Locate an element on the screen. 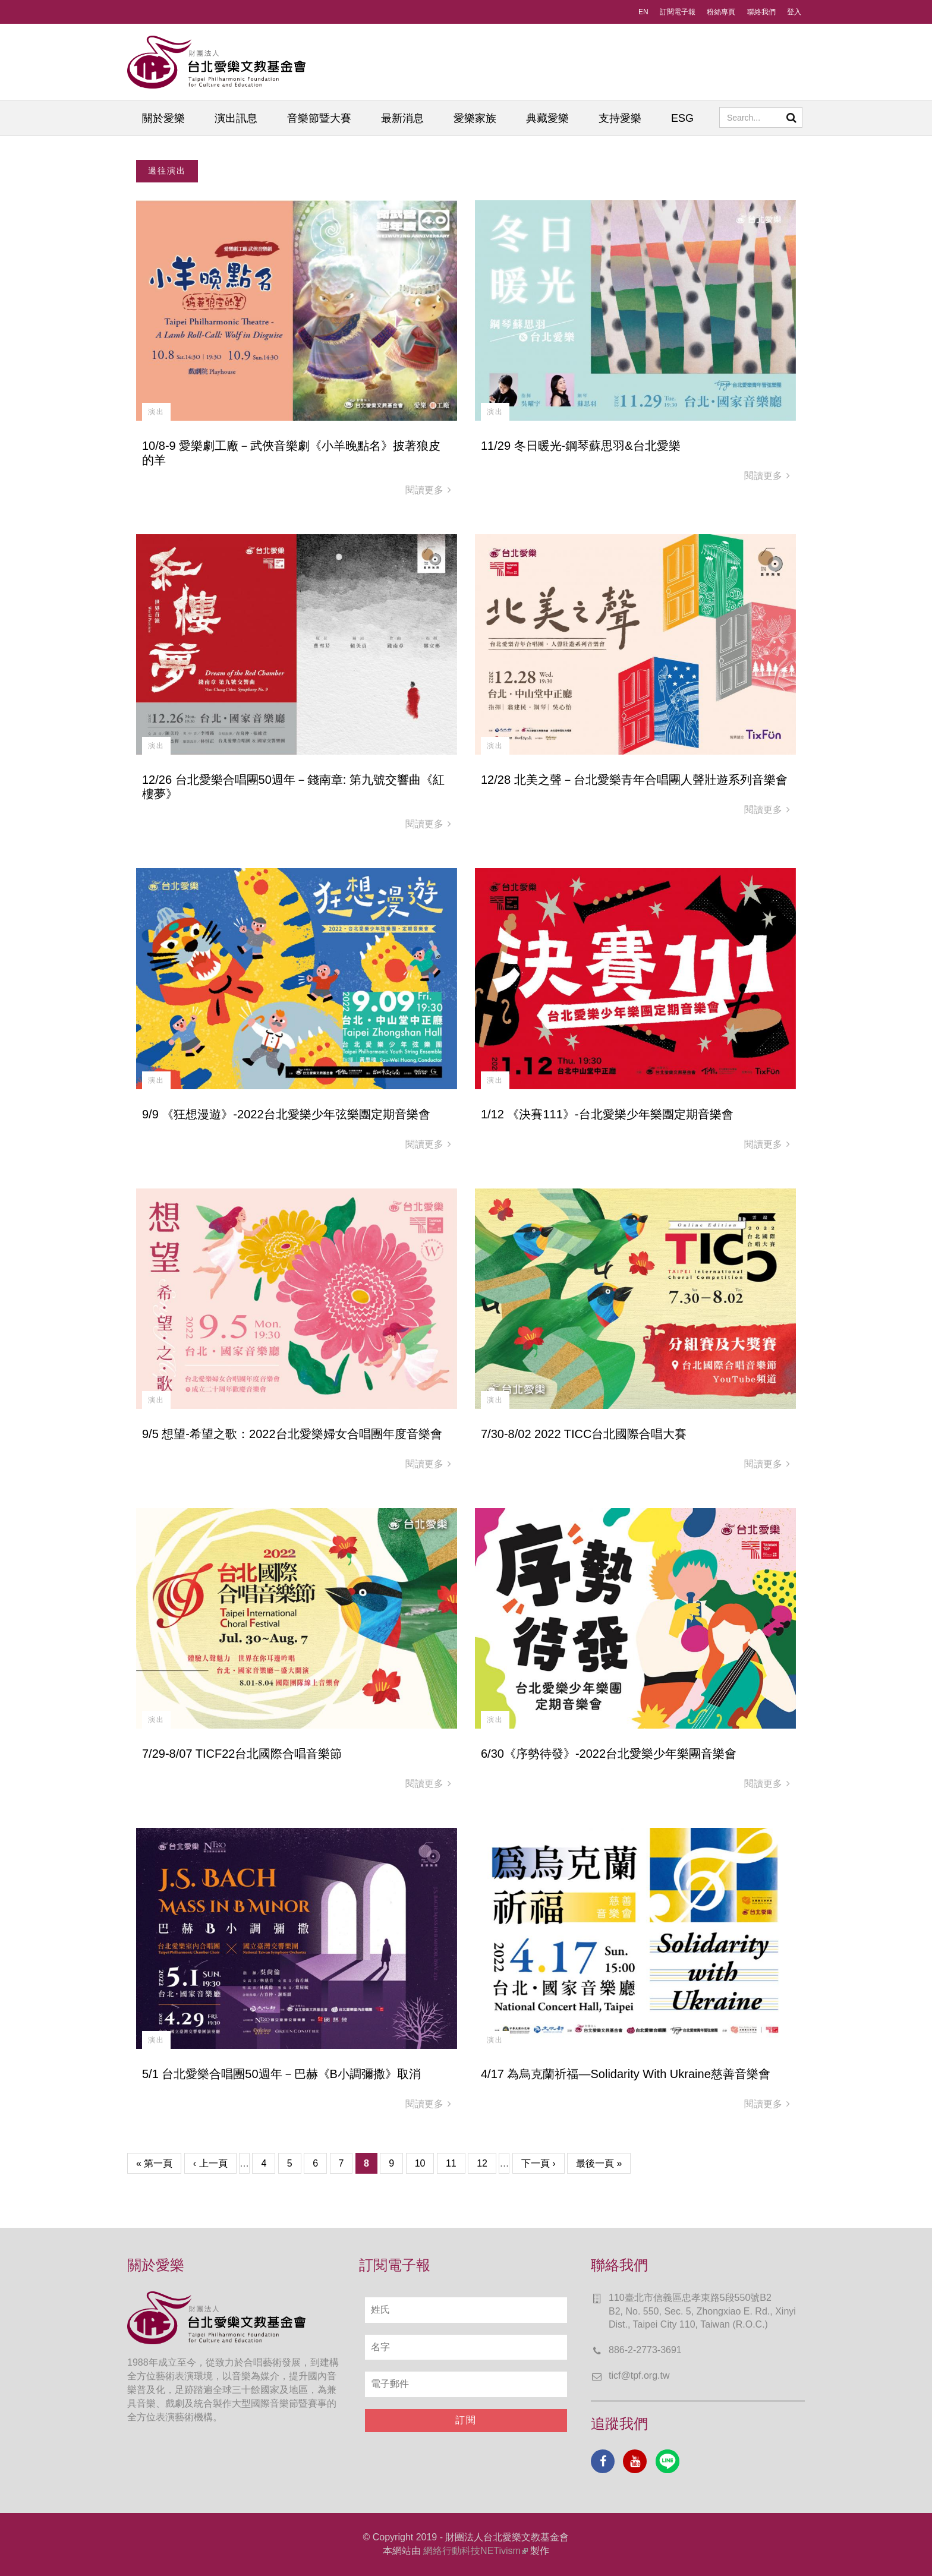 Image resolution: width=932 pixels, height=2576 pixels. 愛樂家族 is located at coordinates (475, 118).